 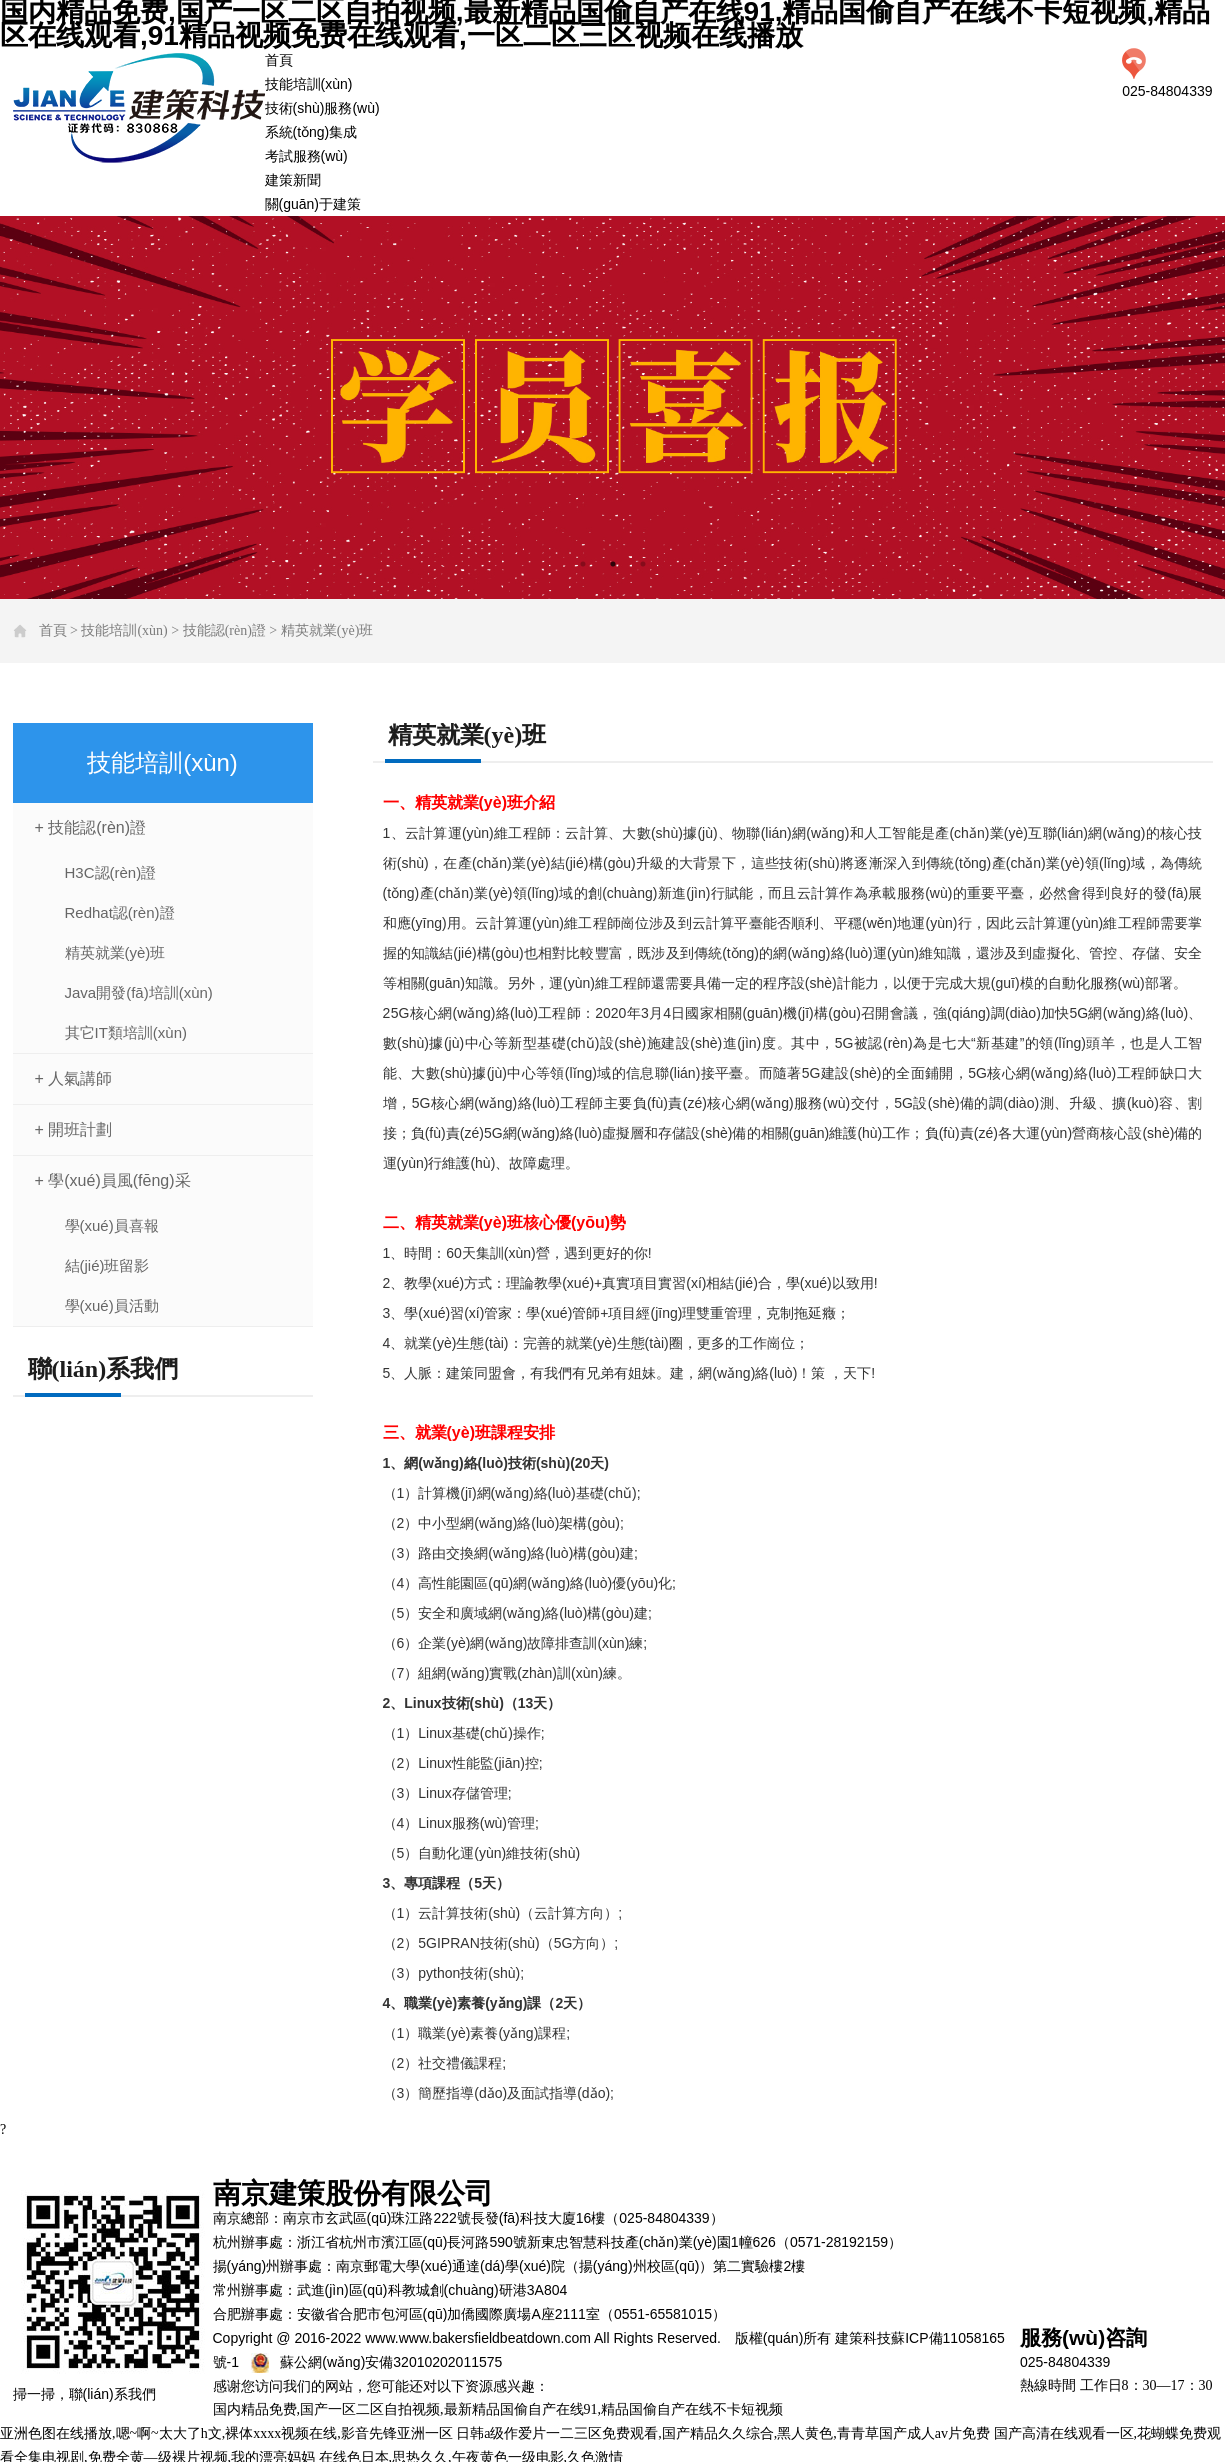 What do you see at coordinates (226, 2433) in the screenshot?
I see `亚洲色图在线播放,嗯~啊~太大了h文,裸体xxxx视频在线,影音先锋亚洲一区` at bounding box center [226, 2433].